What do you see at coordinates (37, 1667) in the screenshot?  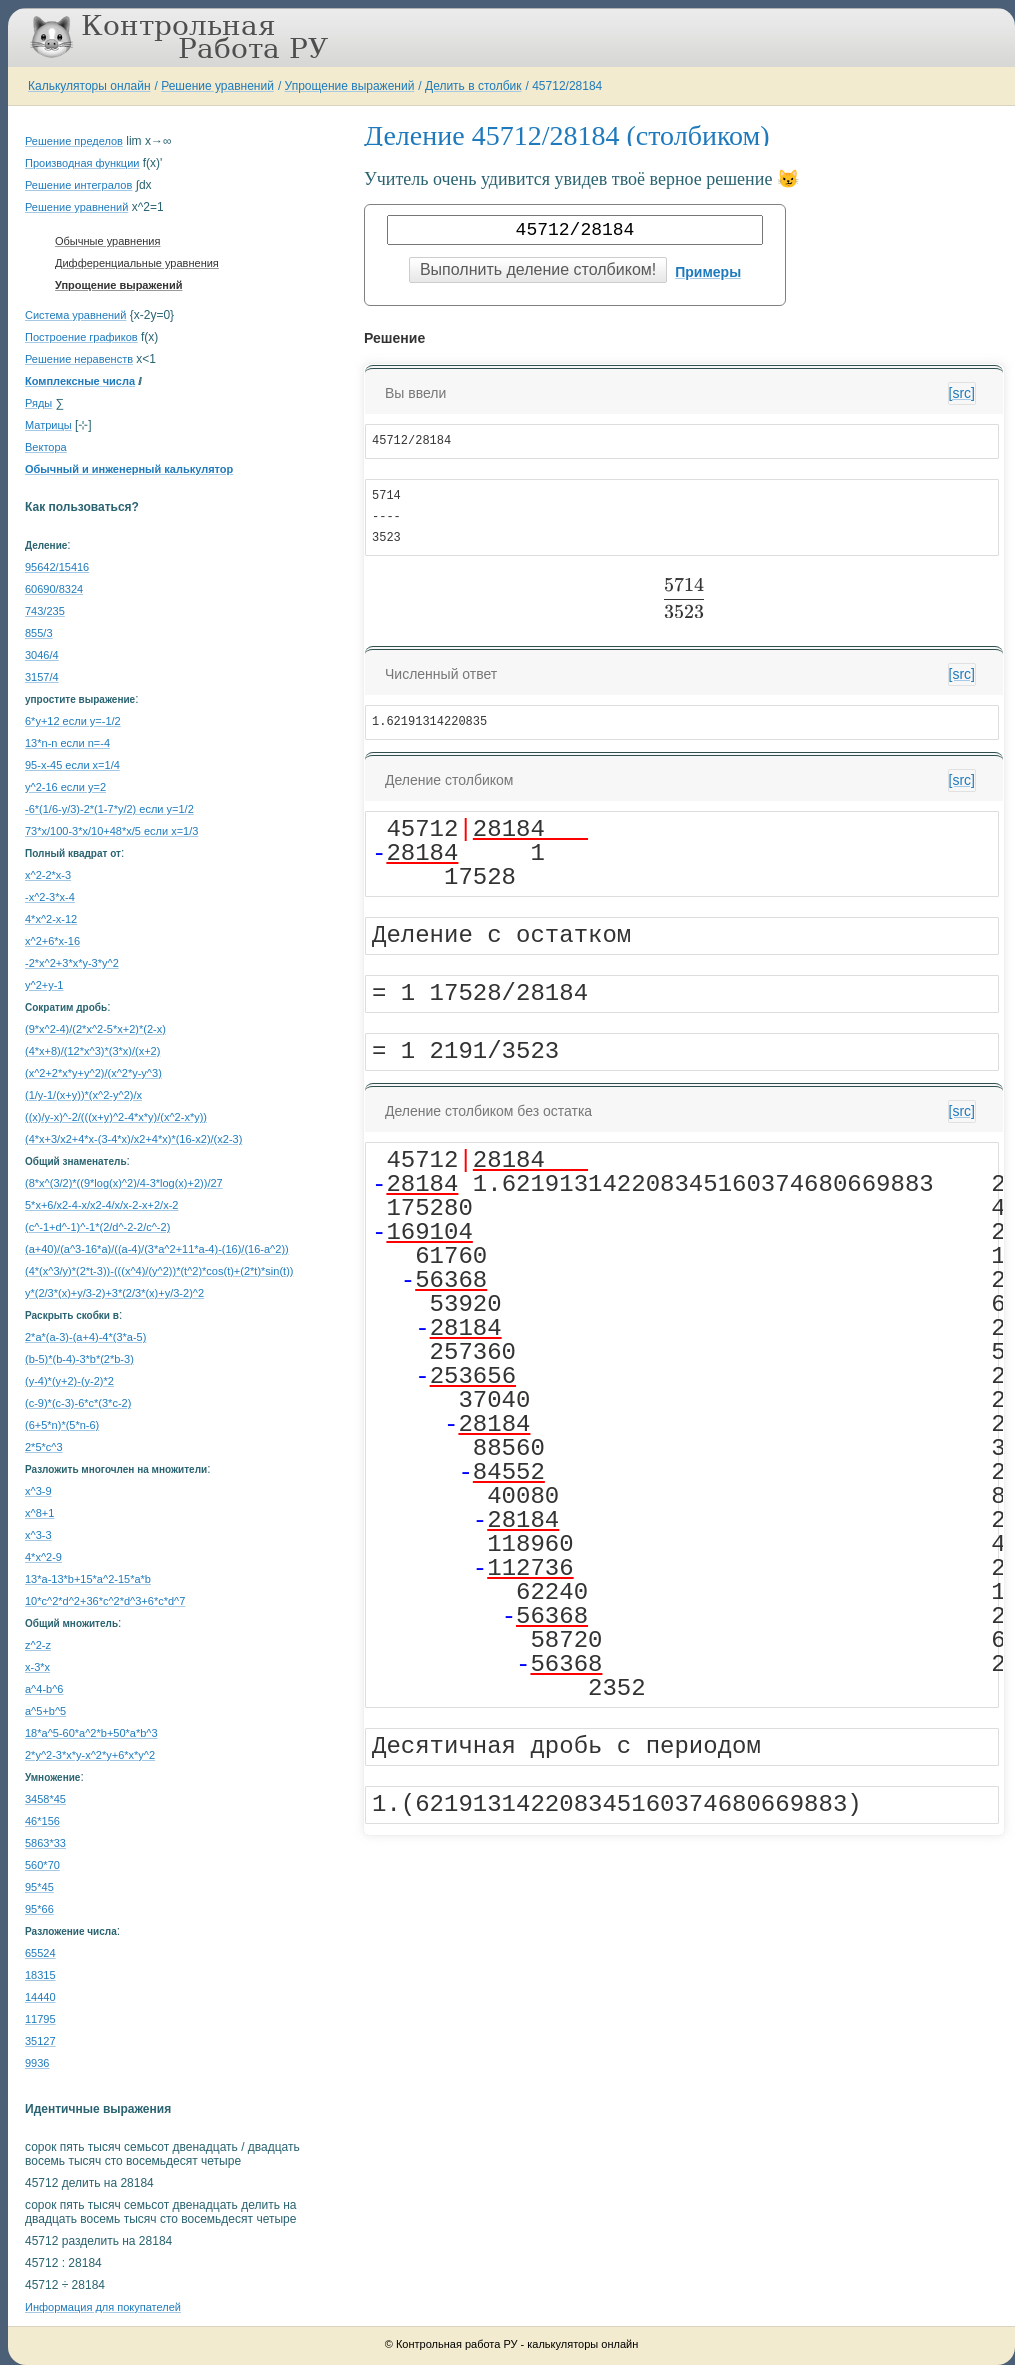 I see `x-3*x` at bounding box center [37, 1667].